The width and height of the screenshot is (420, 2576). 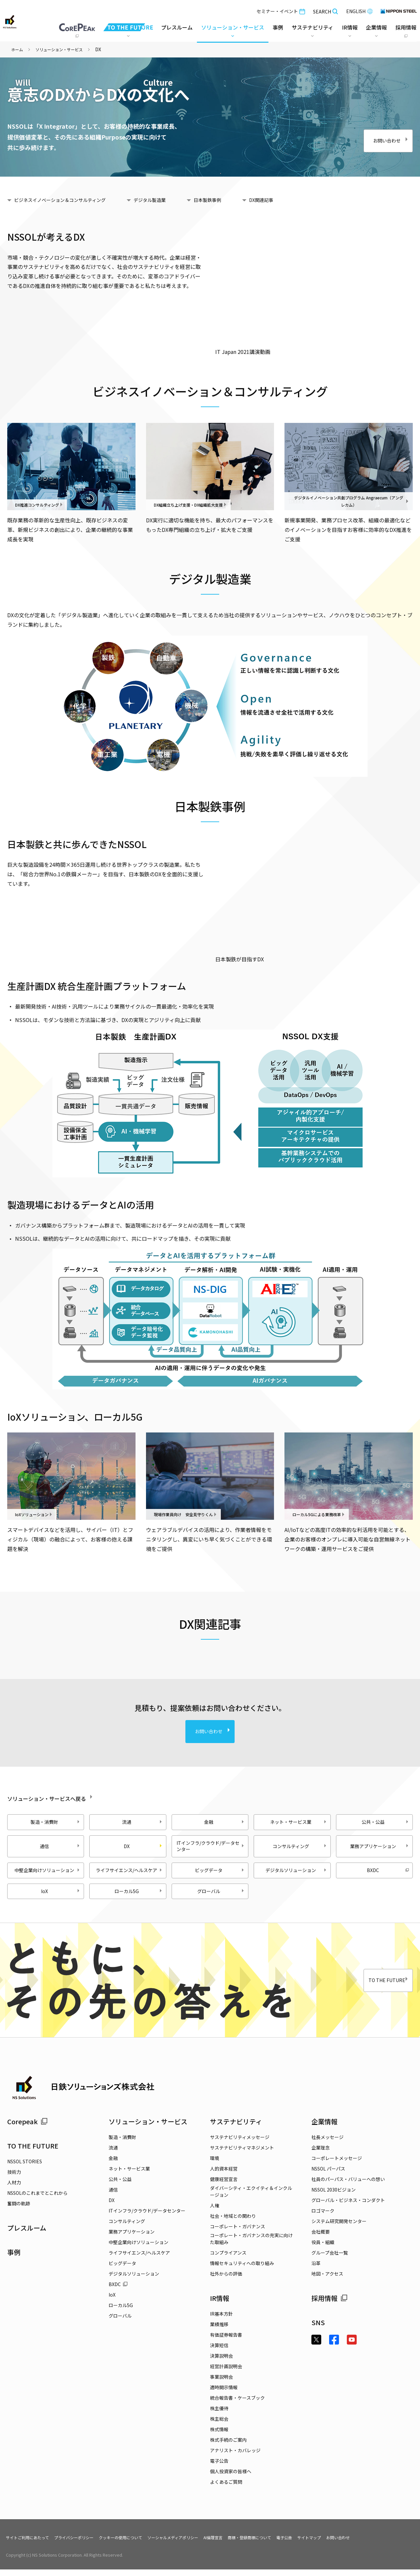 What do you see at coordinates (386, 1822) in the screenshot?
I see `公共・公益` at bounding box center [386, 1822].